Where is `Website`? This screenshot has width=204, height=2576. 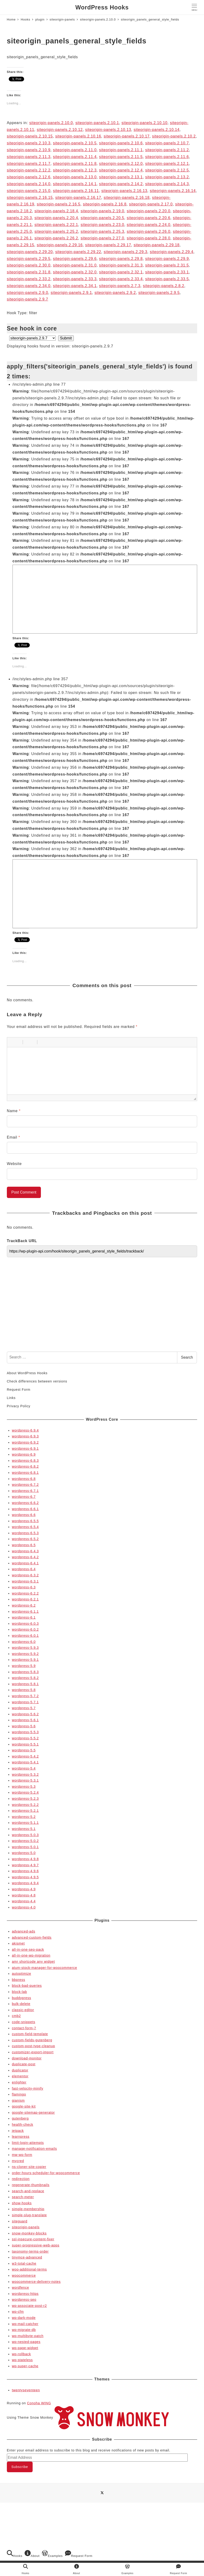
Website is located at coordinates (14, 1164).